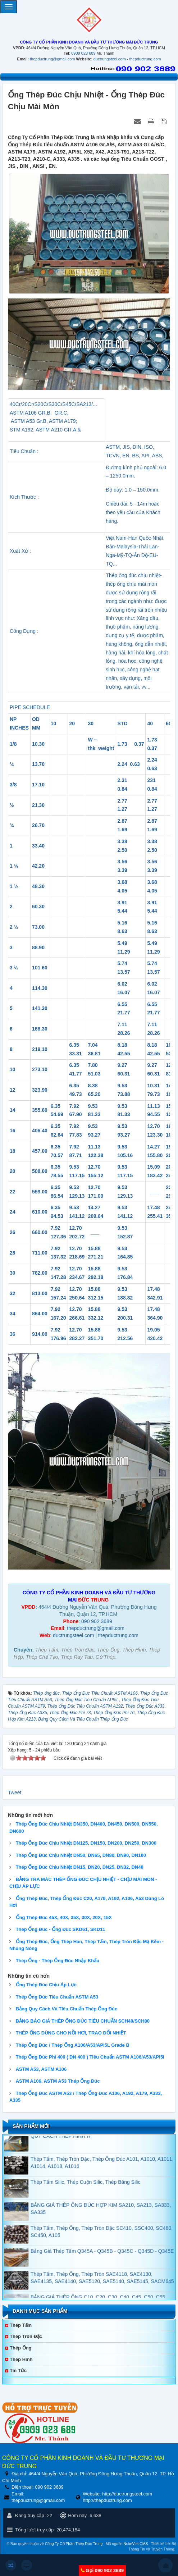 This screenshot has height=2576, width=178. I want to click on Ống Thép Đúc 45X, 40X, 35X, 30X, 20X, 15X, so click(64, 1917).